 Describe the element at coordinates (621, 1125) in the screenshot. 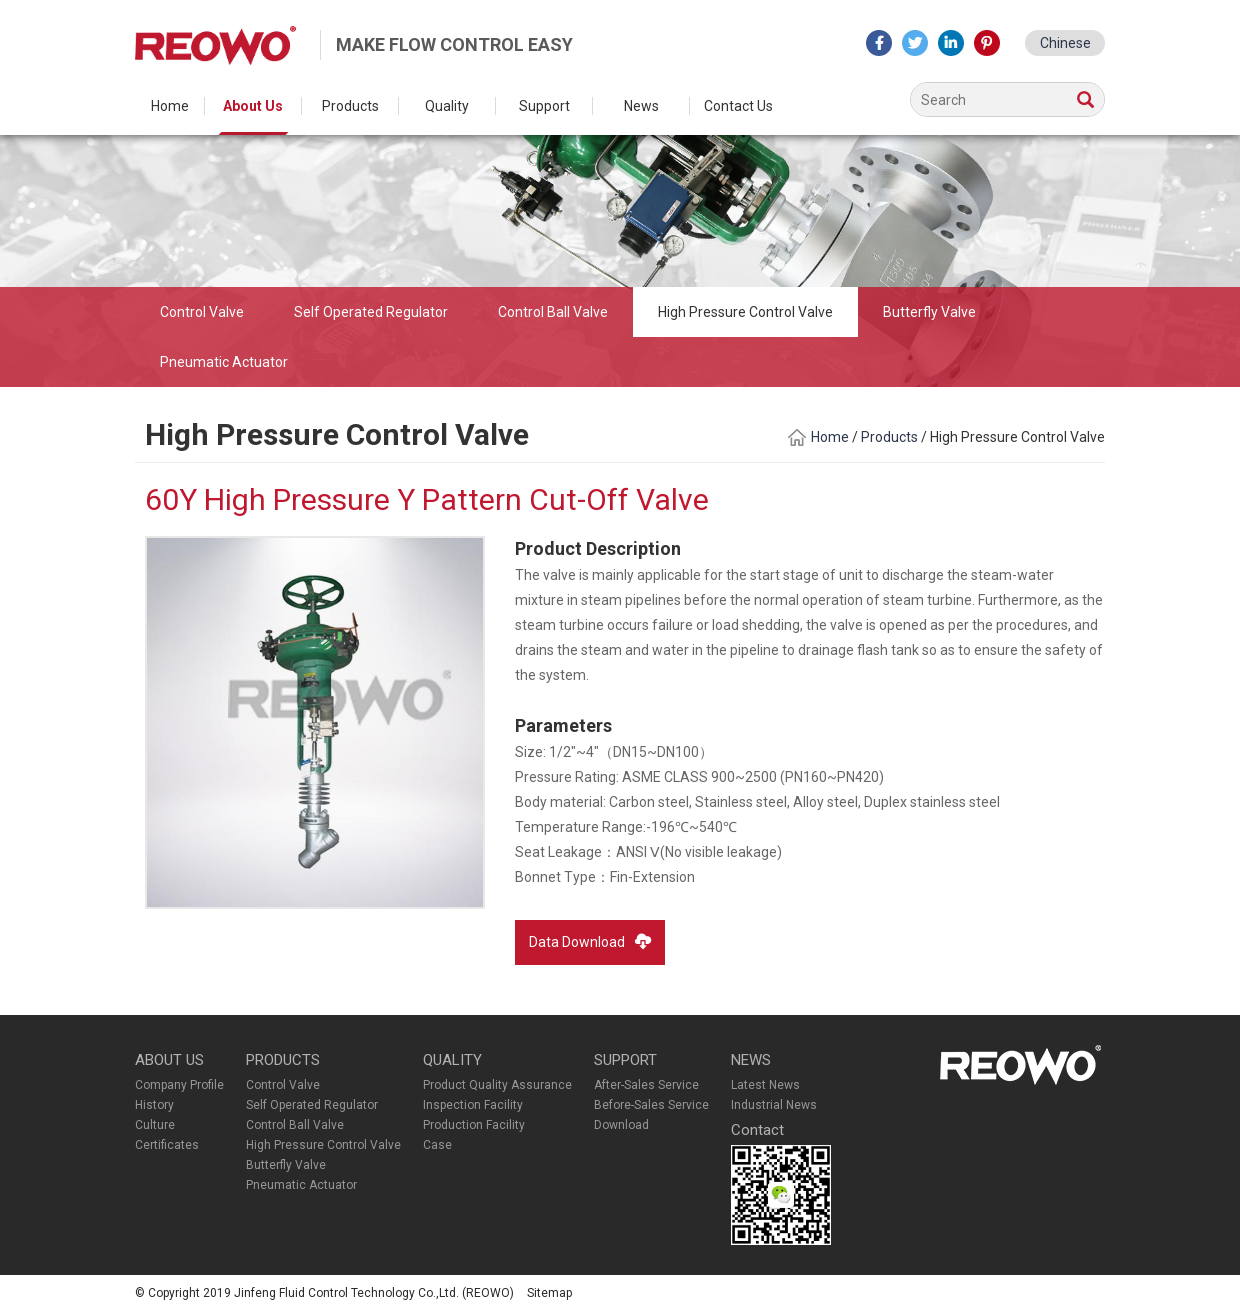

I see `Download` at that location.